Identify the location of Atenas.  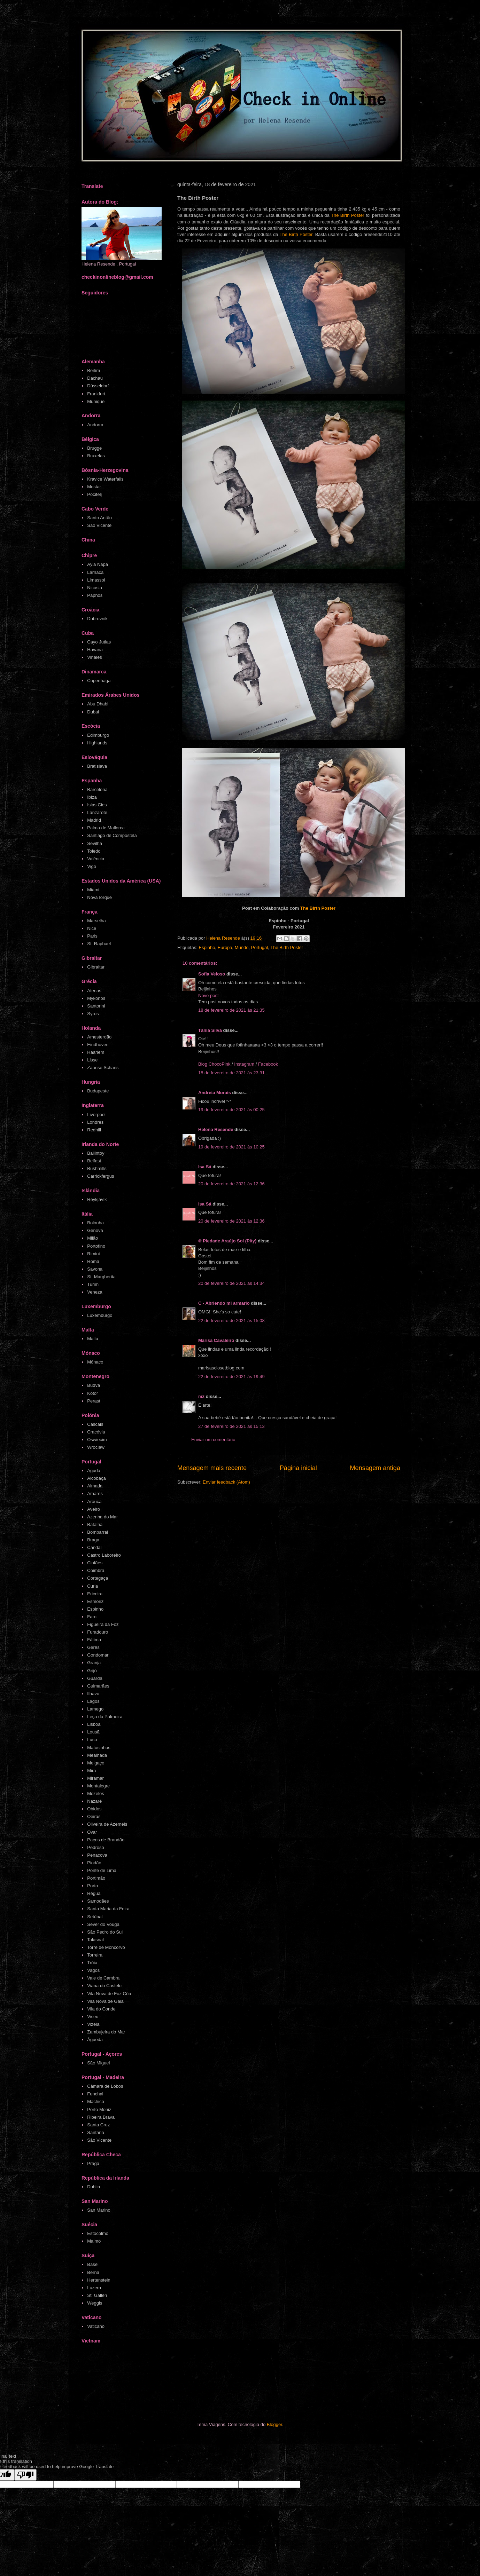
(94, 990).